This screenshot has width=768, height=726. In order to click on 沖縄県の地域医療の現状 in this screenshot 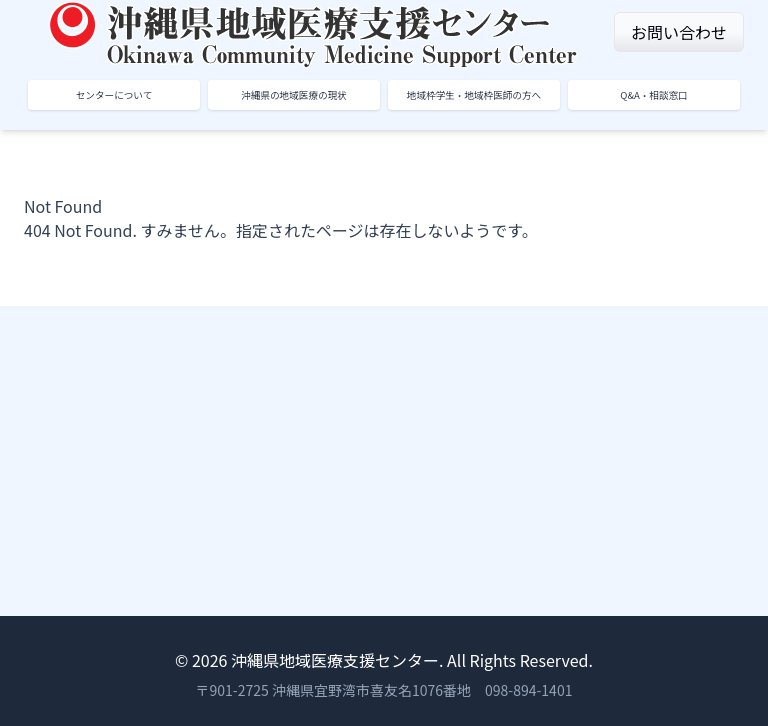, I will do `click(294, 95)`.